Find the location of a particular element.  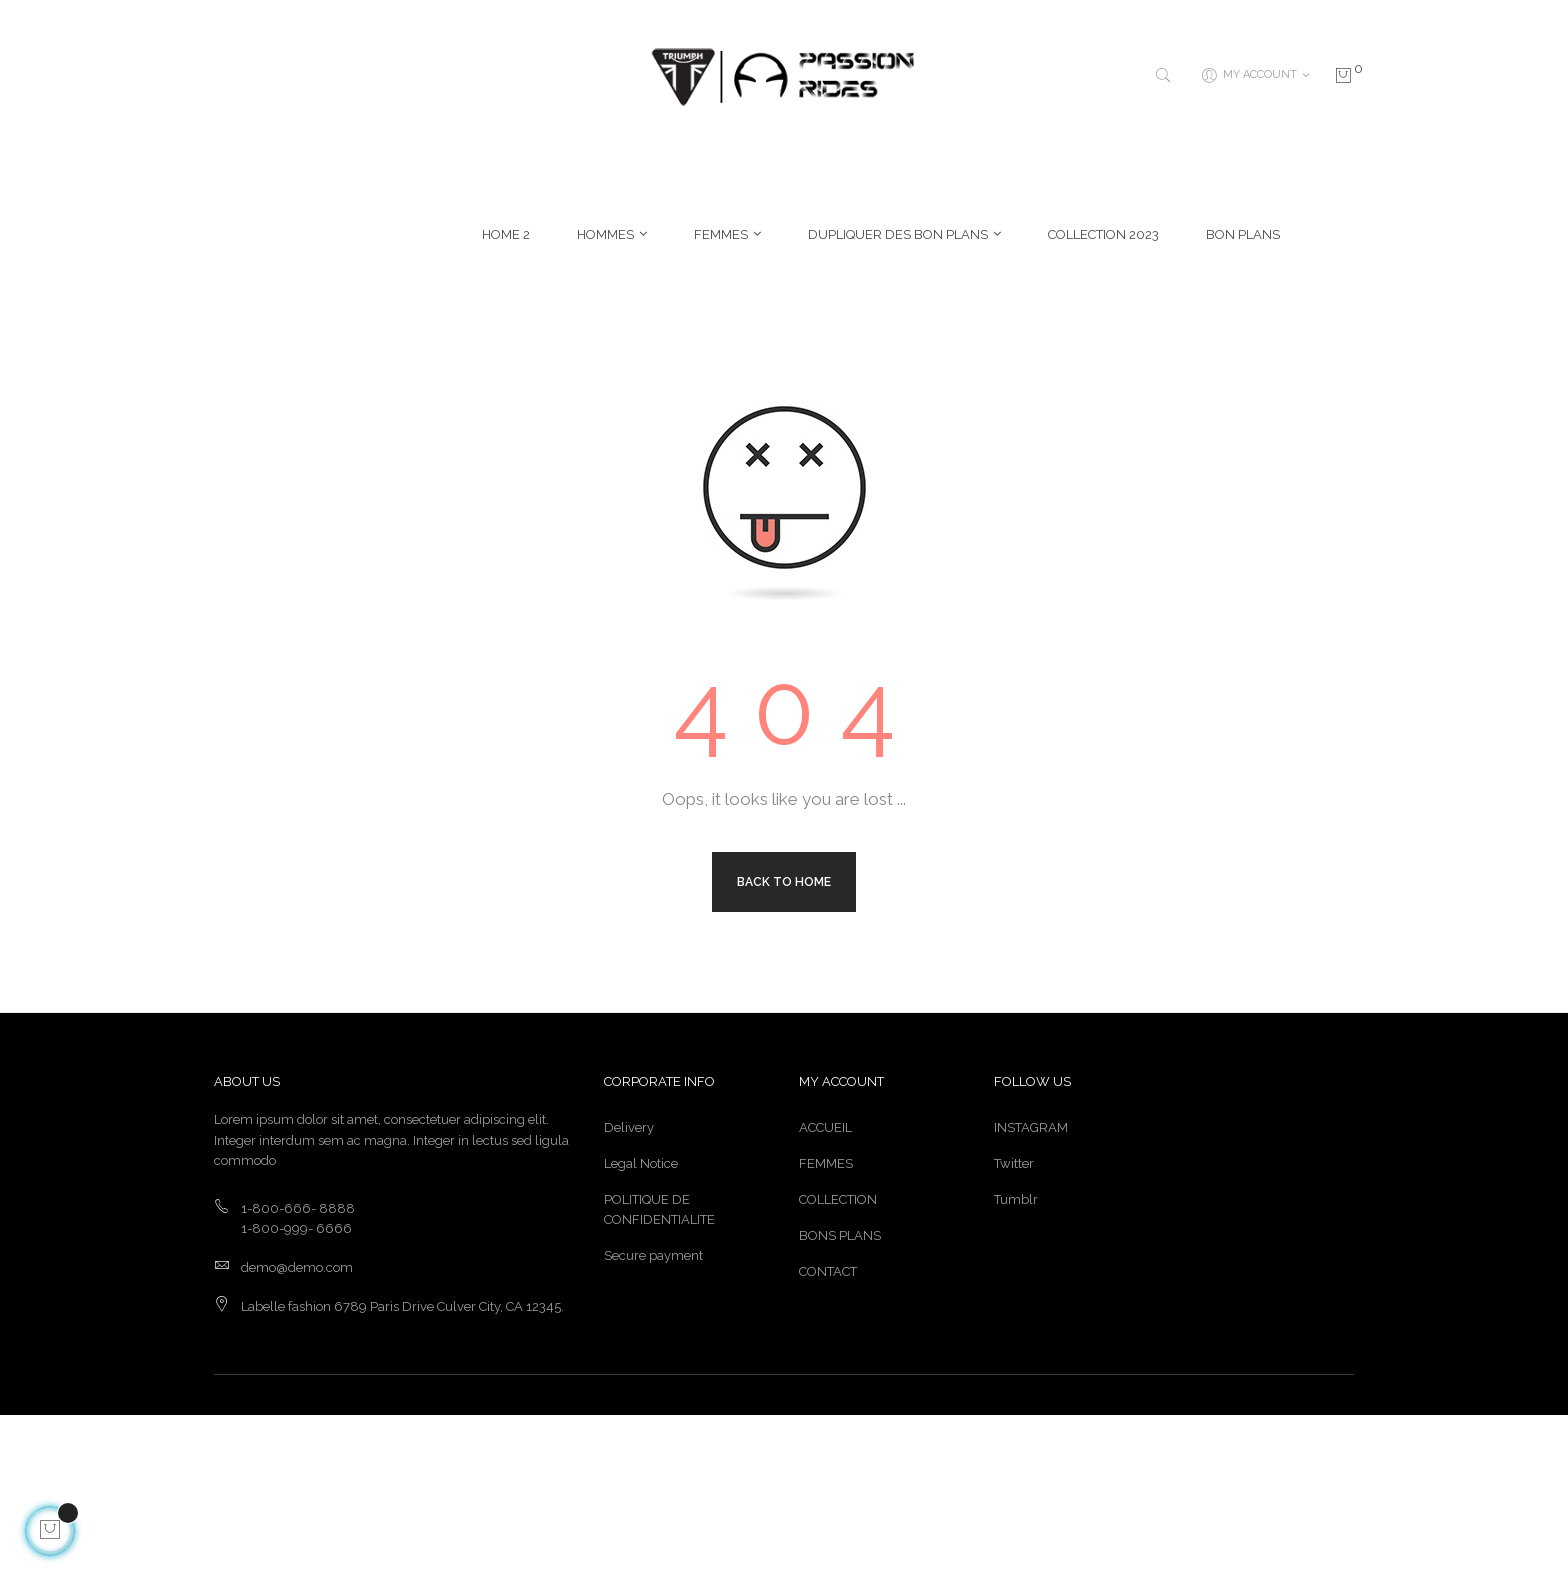

Secure payment is located at coordinates (653, 1421).